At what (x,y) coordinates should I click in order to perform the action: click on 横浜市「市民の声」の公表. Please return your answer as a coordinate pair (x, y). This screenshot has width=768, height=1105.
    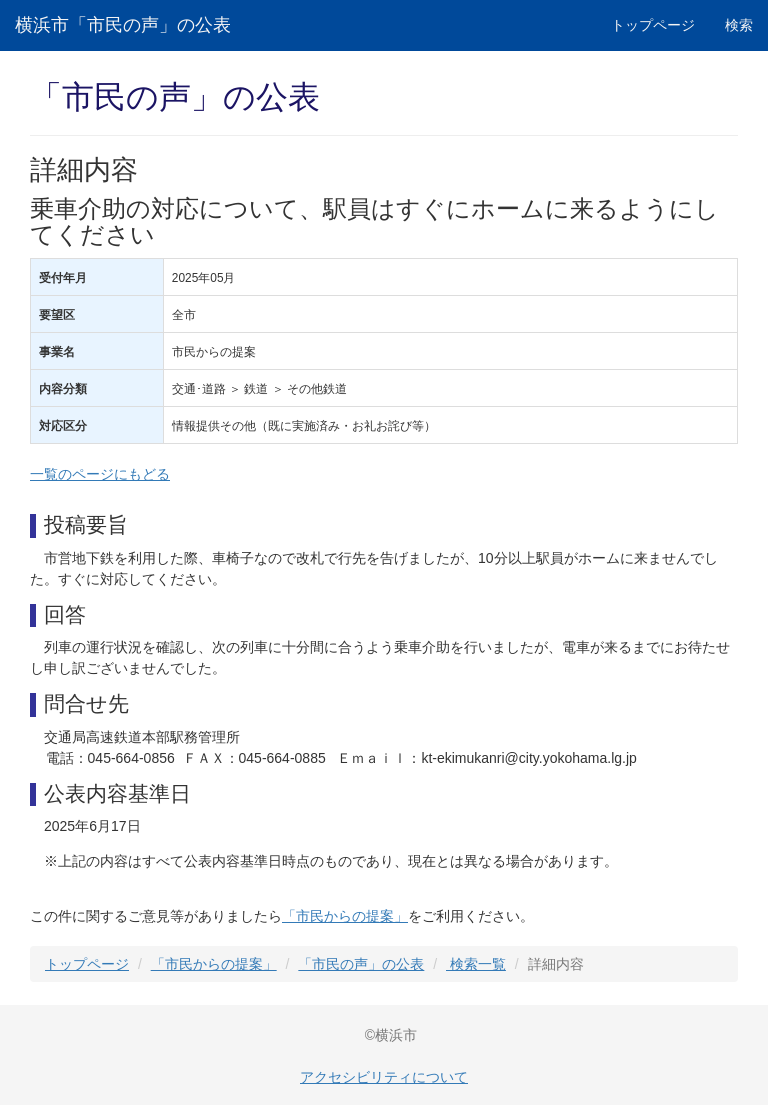
    Looking at the image, I should click on (123, 25).